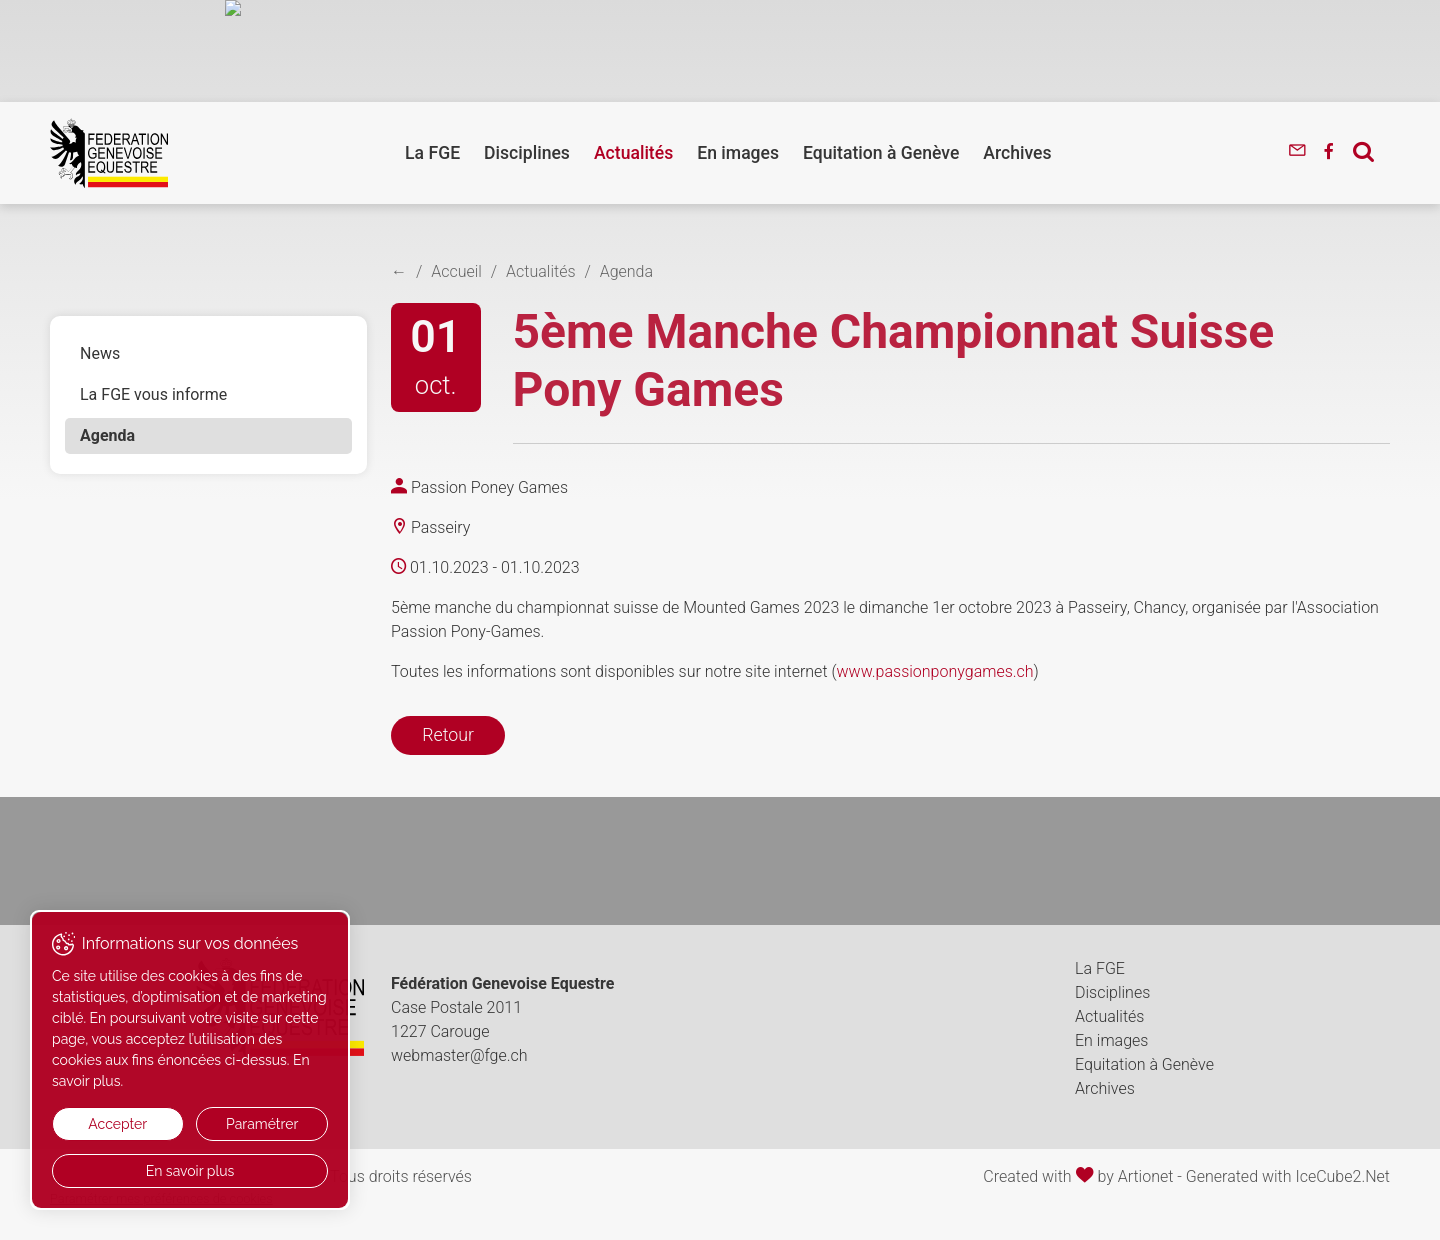 The height and width of the screenshot is (1240, 1440). I want to click on Disciplines, so click(527, 153).